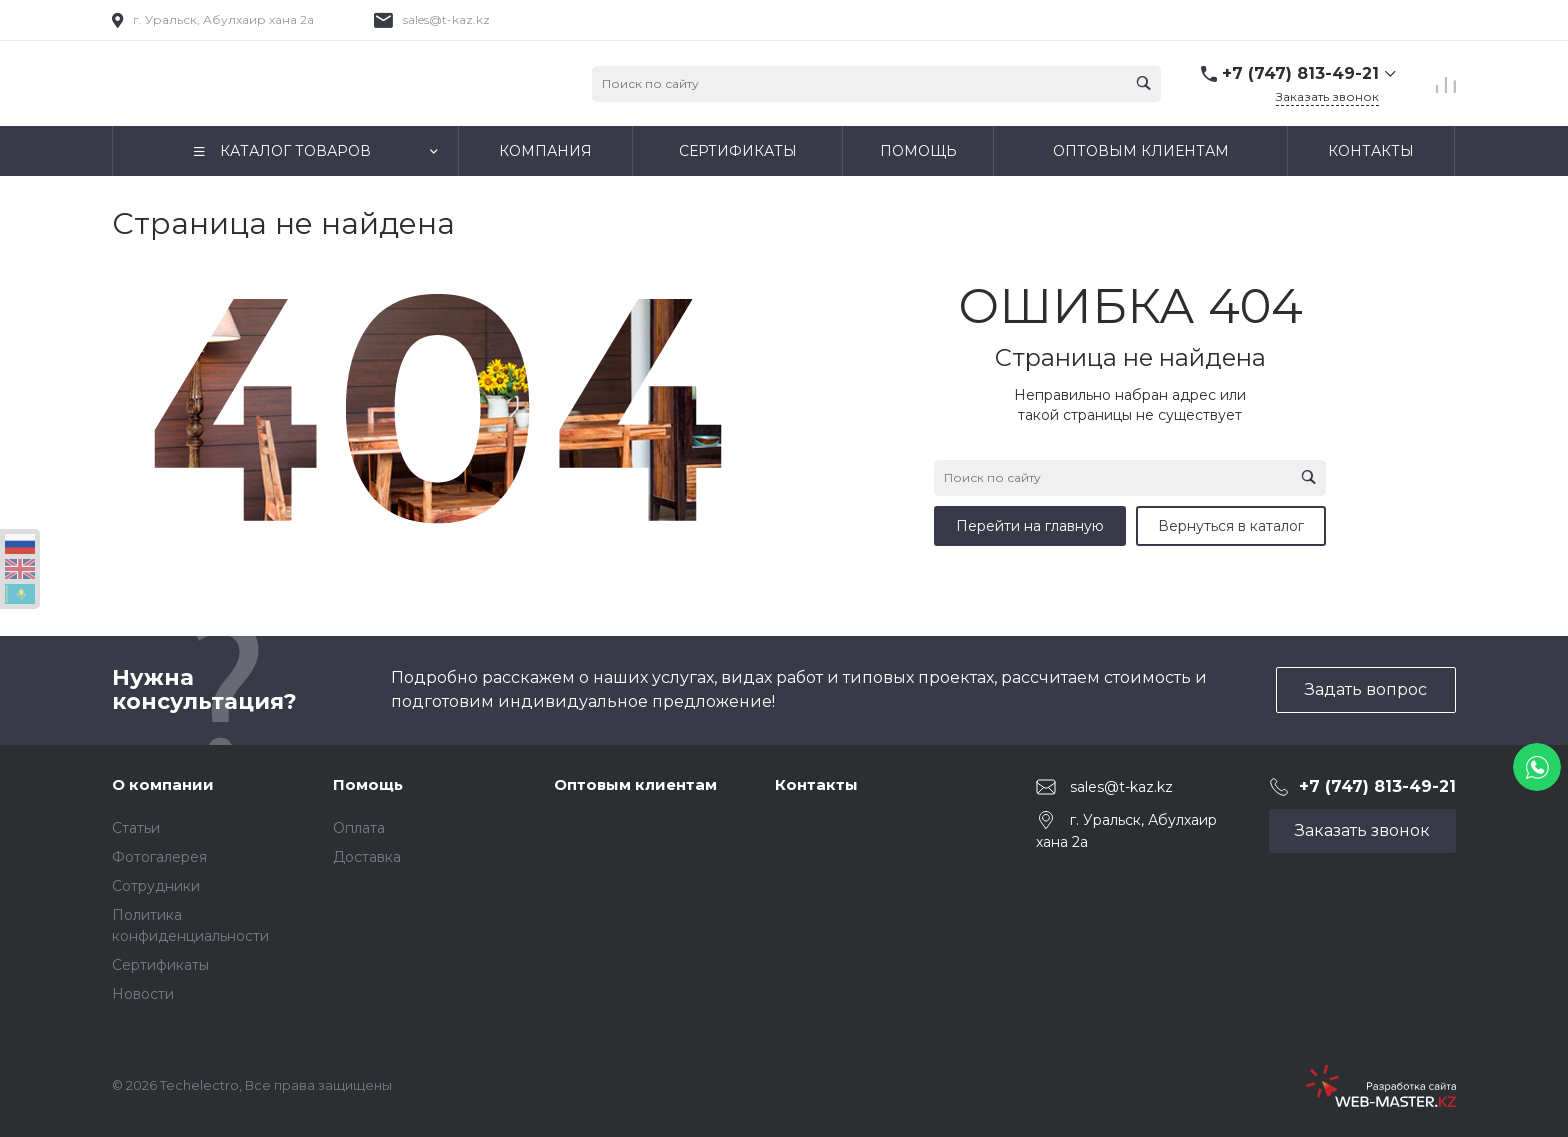 The height and width of the screenshot is (1137, 1568). I want to click on Доставка, so click(367, 857).